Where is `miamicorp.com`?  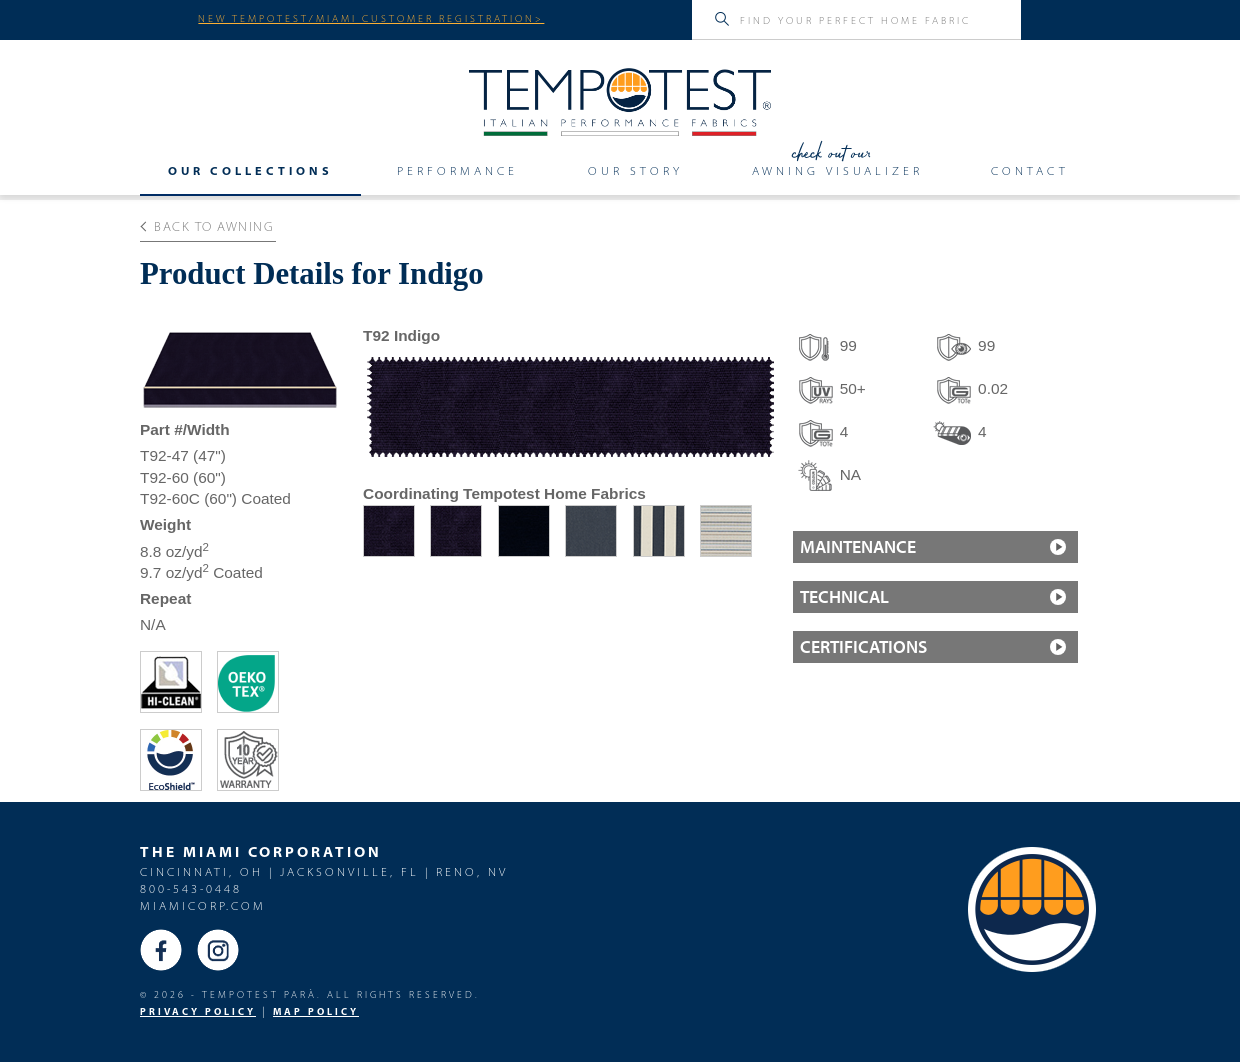 miamicorp.com is located at coordinates (203, 905).